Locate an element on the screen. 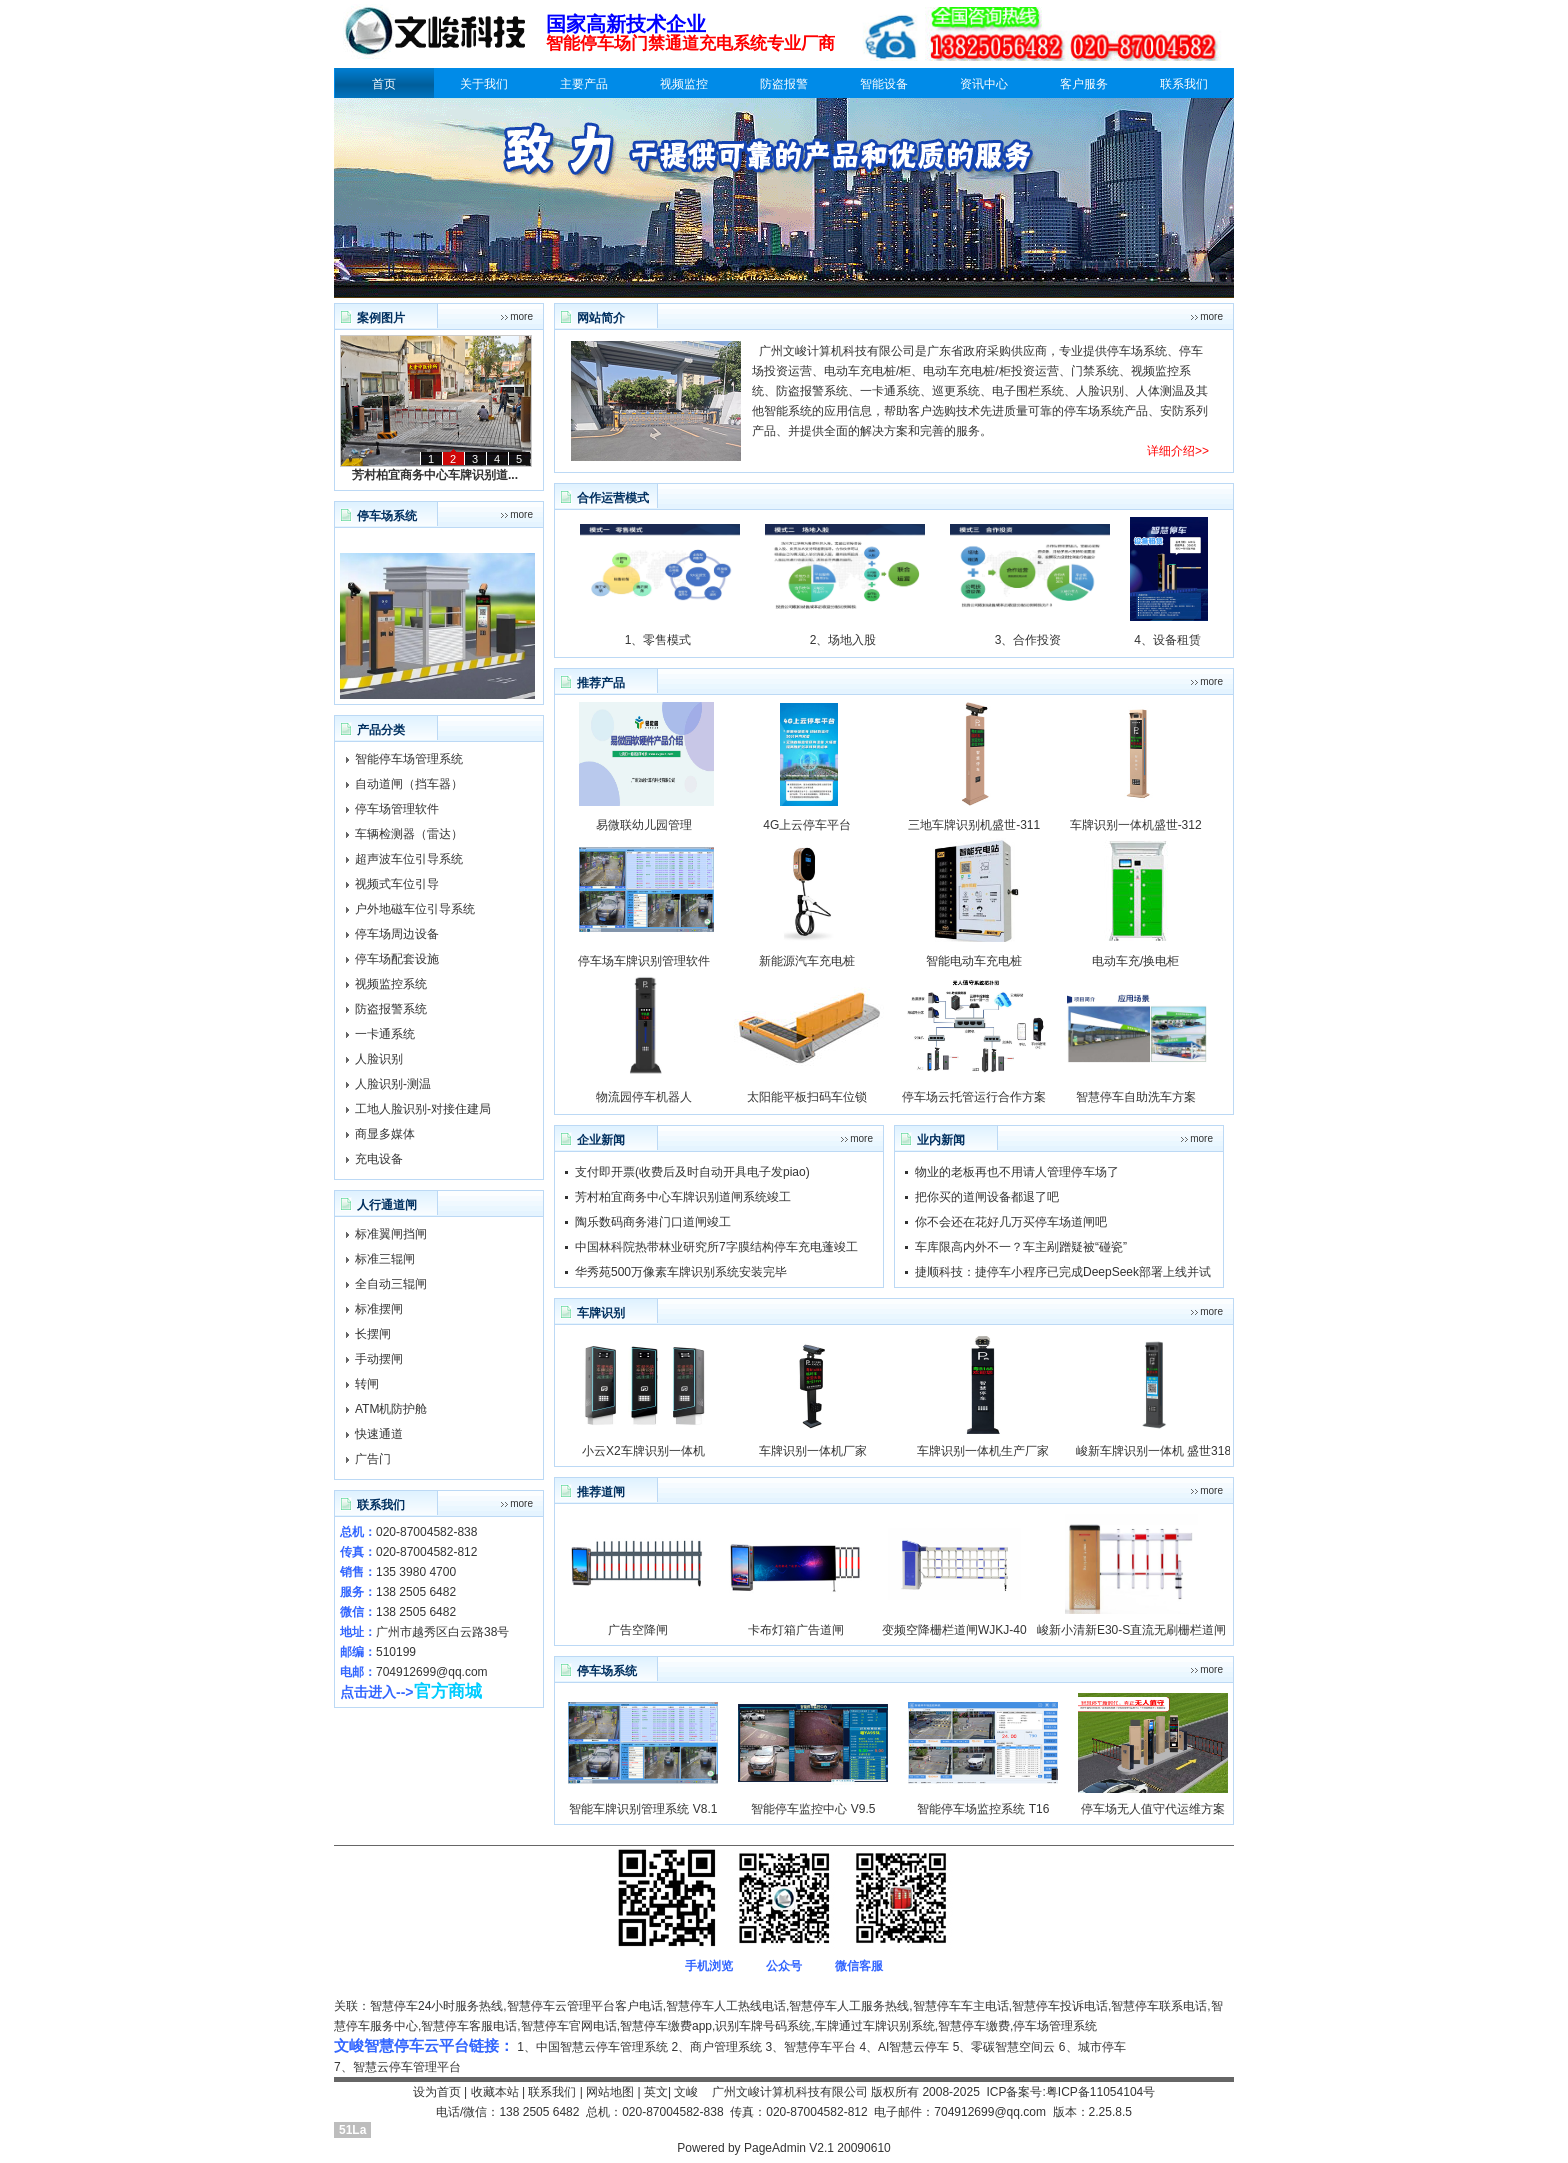  一卡通系统 is located at coordinates (385, 1034).